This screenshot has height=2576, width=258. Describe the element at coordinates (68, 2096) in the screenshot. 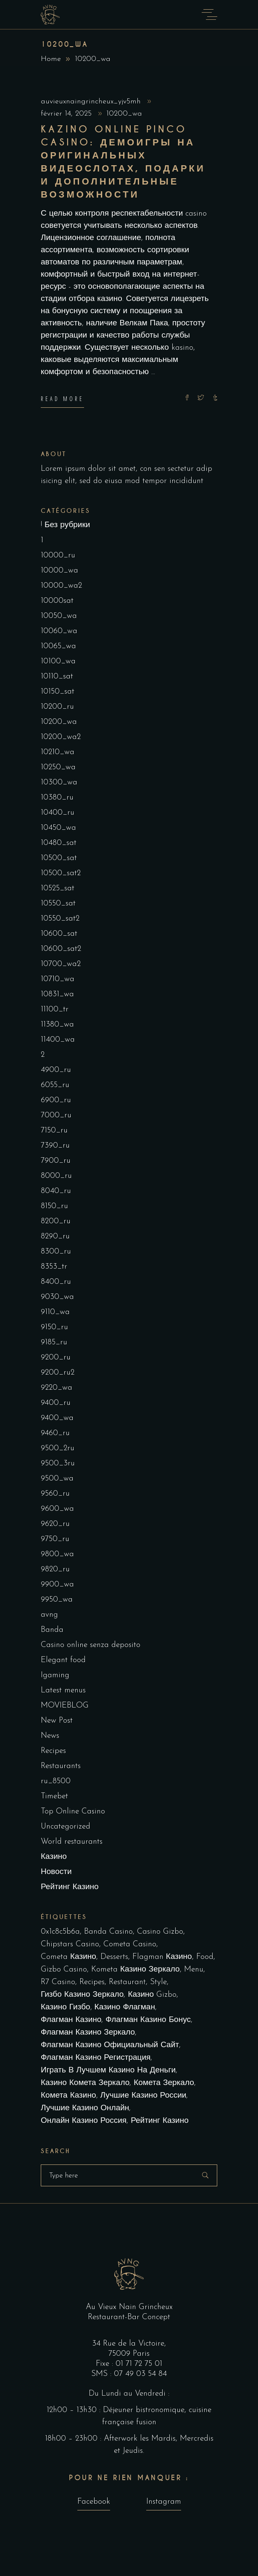

I see `комета казино [комета казино (1 élément)]` at that location.